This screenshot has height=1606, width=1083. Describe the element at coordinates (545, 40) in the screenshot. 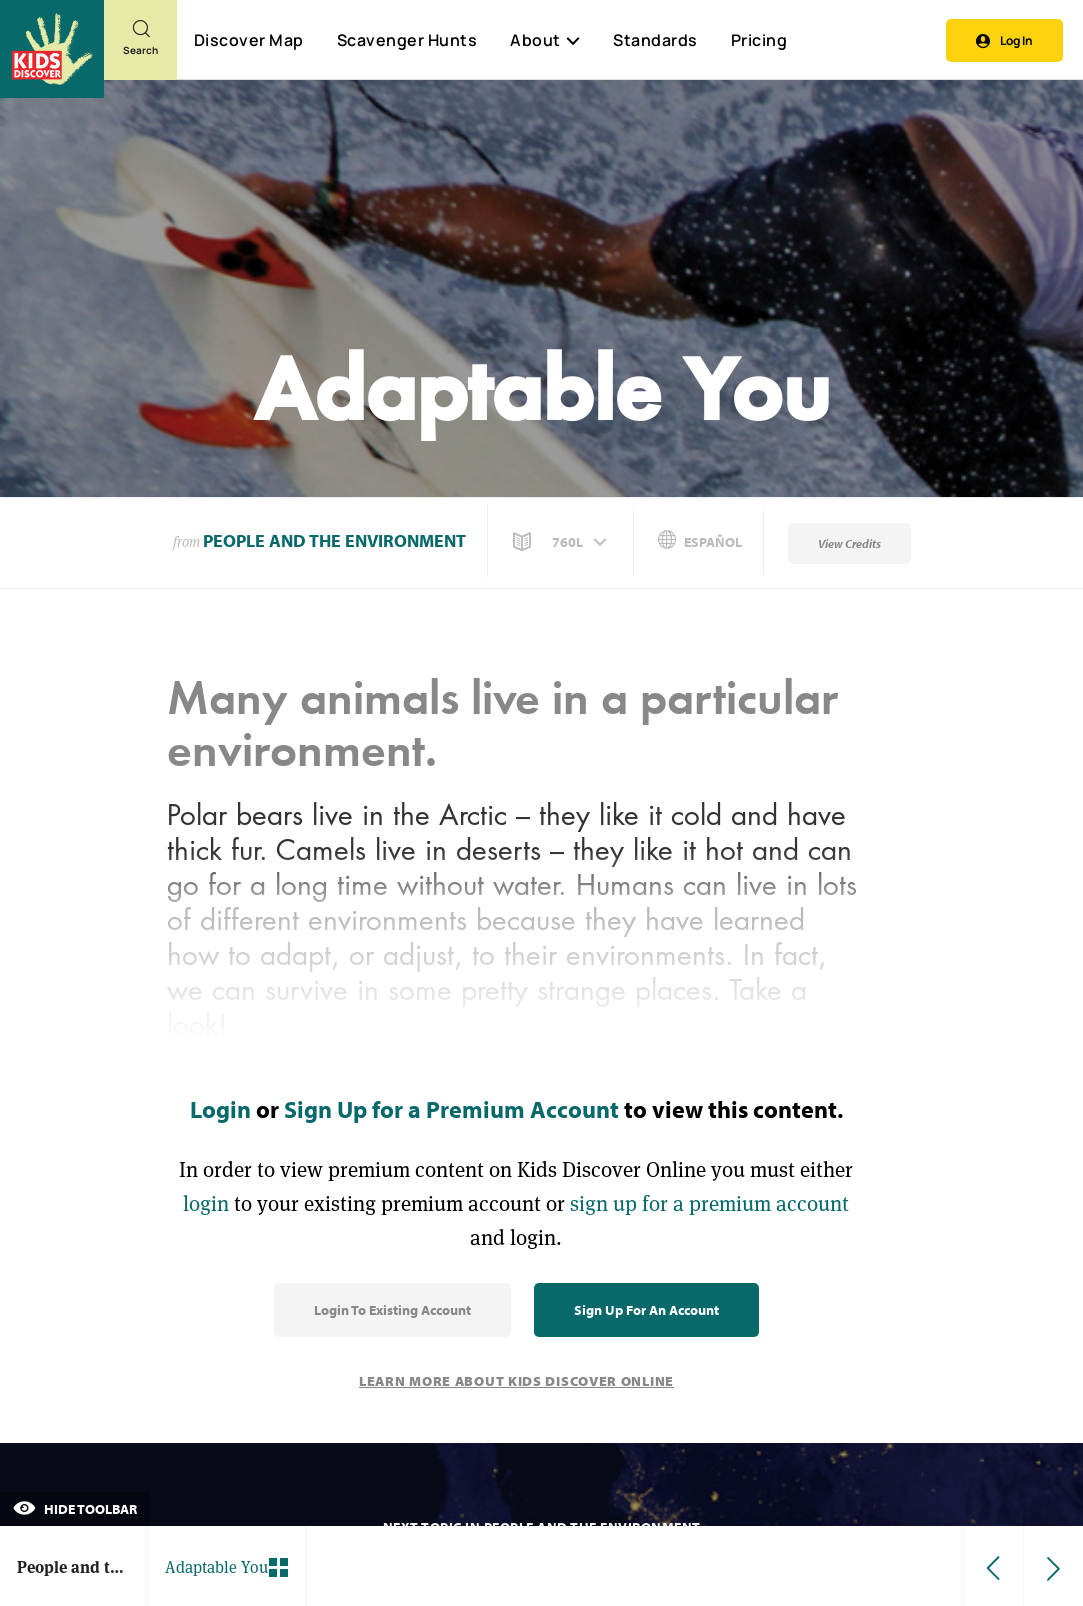

I see `About [button]` at that location.